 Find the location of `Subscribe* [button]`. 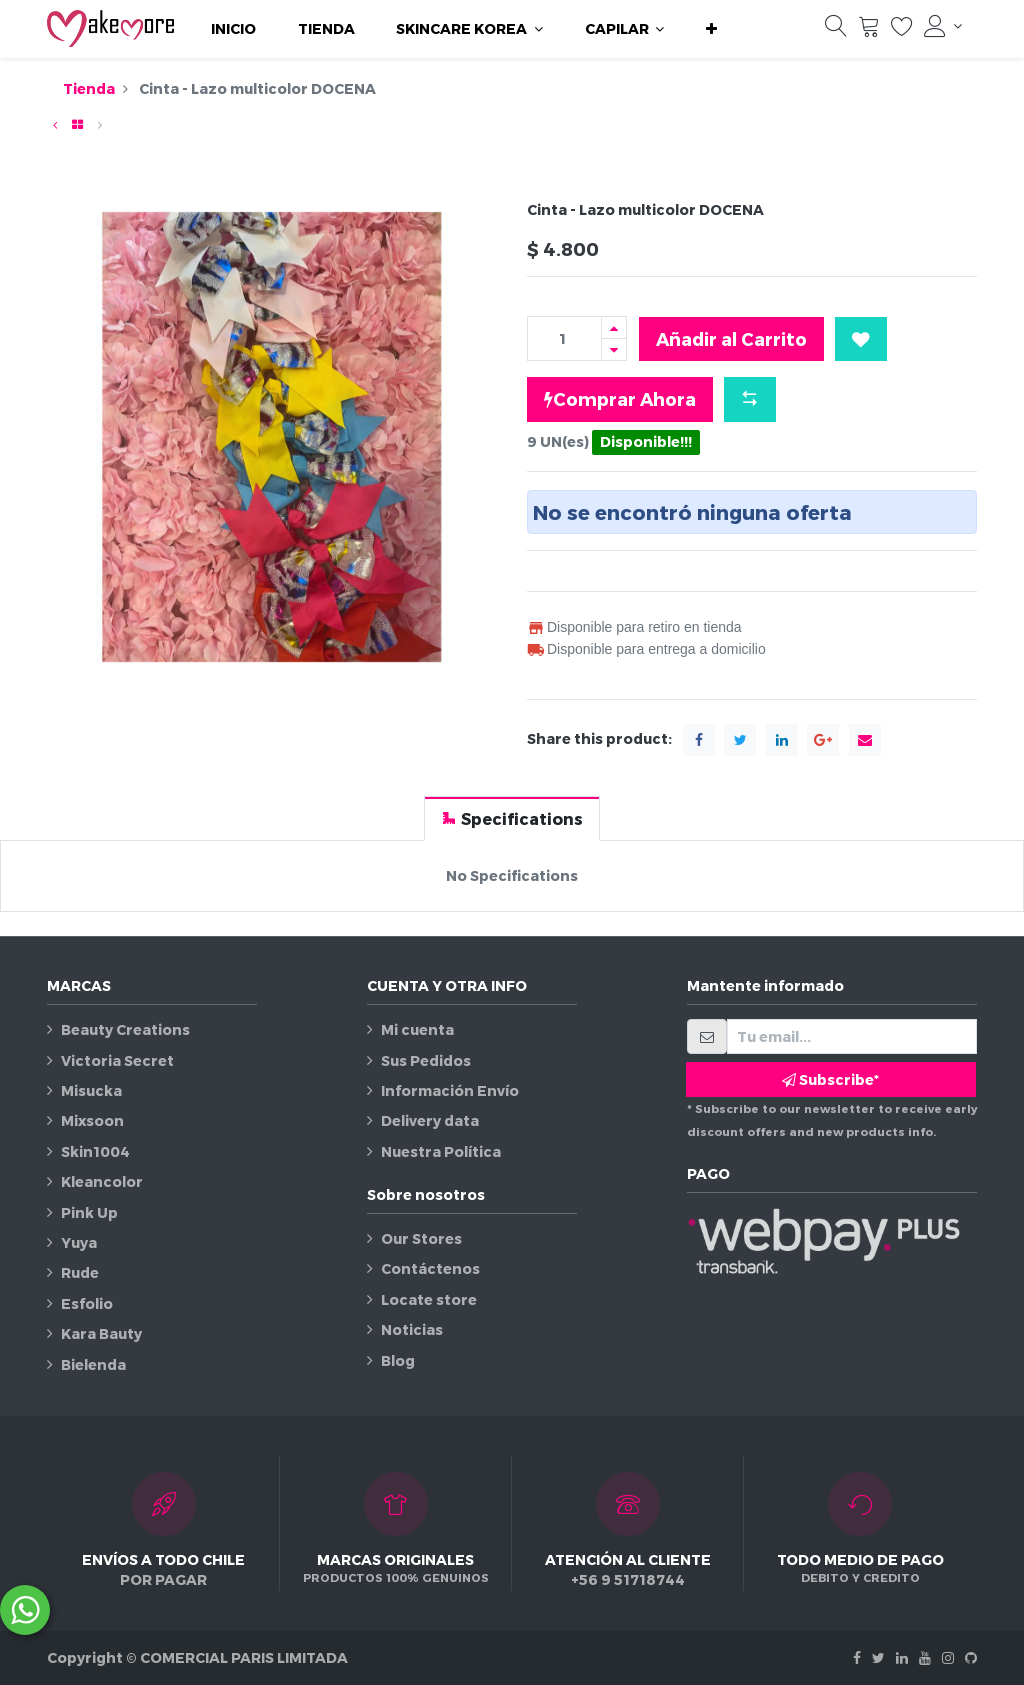

Subscribe* [button] is located at coordinates (830, 1079).